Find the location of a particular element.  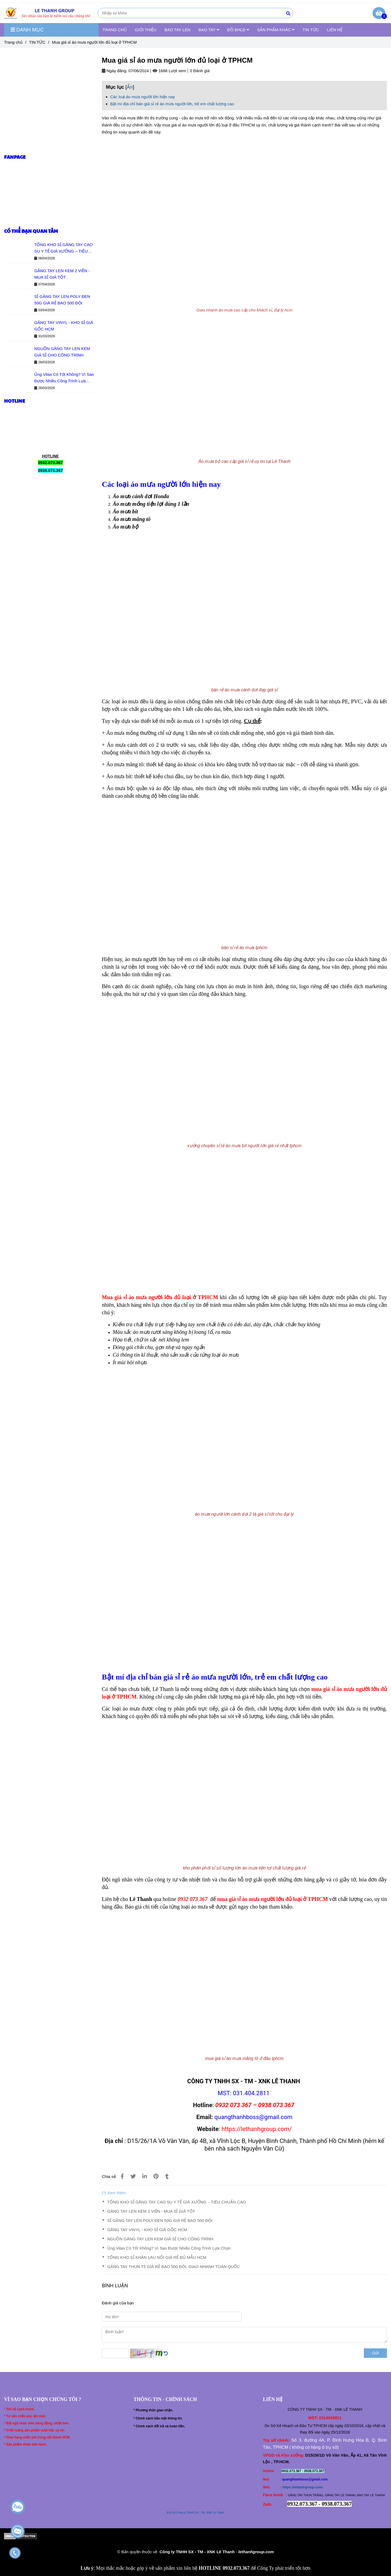

Ủng Vitas Có Tốt Không? Vì Sao Được Nhiều Công Trình Lựa Chọn is located at coordinates (169, 2248).